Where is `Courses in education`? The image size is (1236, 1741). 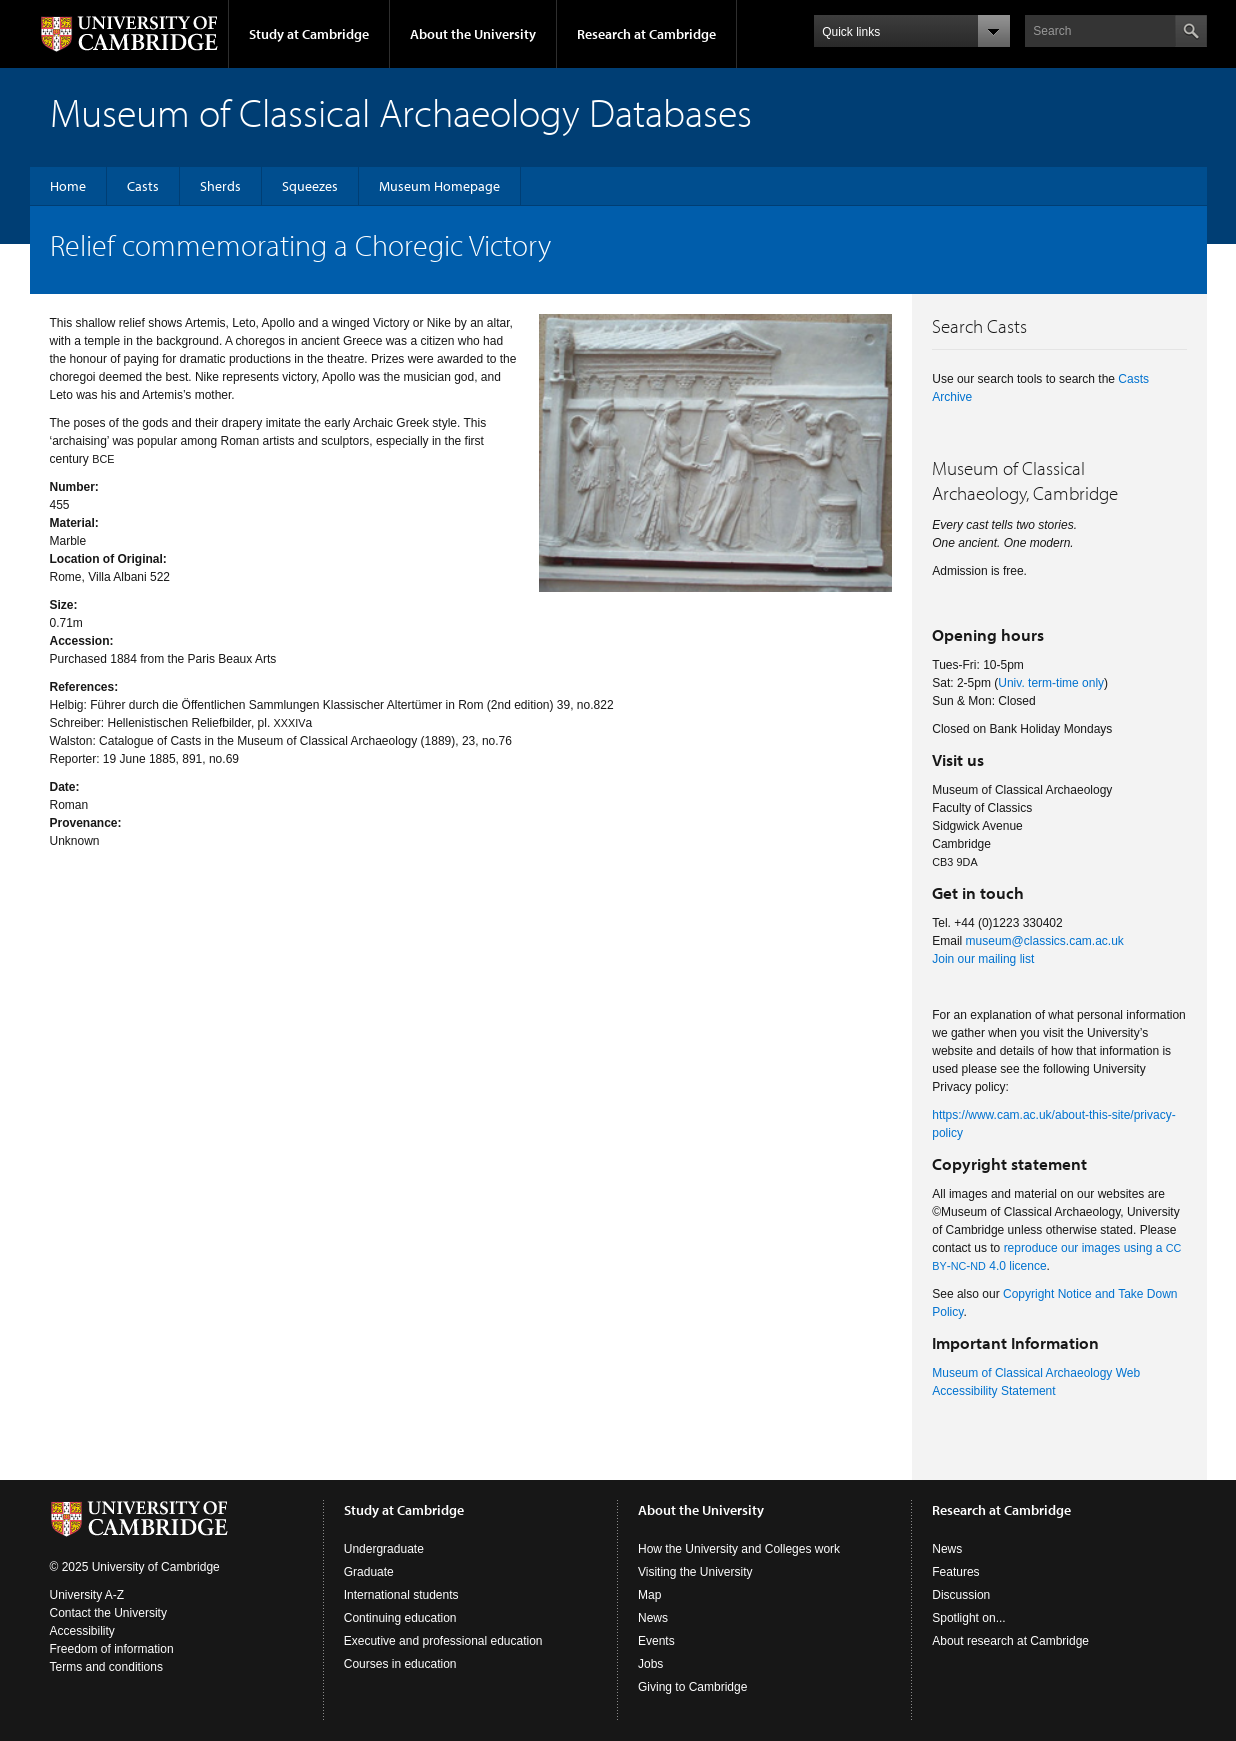 Courses in education is located at coordinates (400, 1664).